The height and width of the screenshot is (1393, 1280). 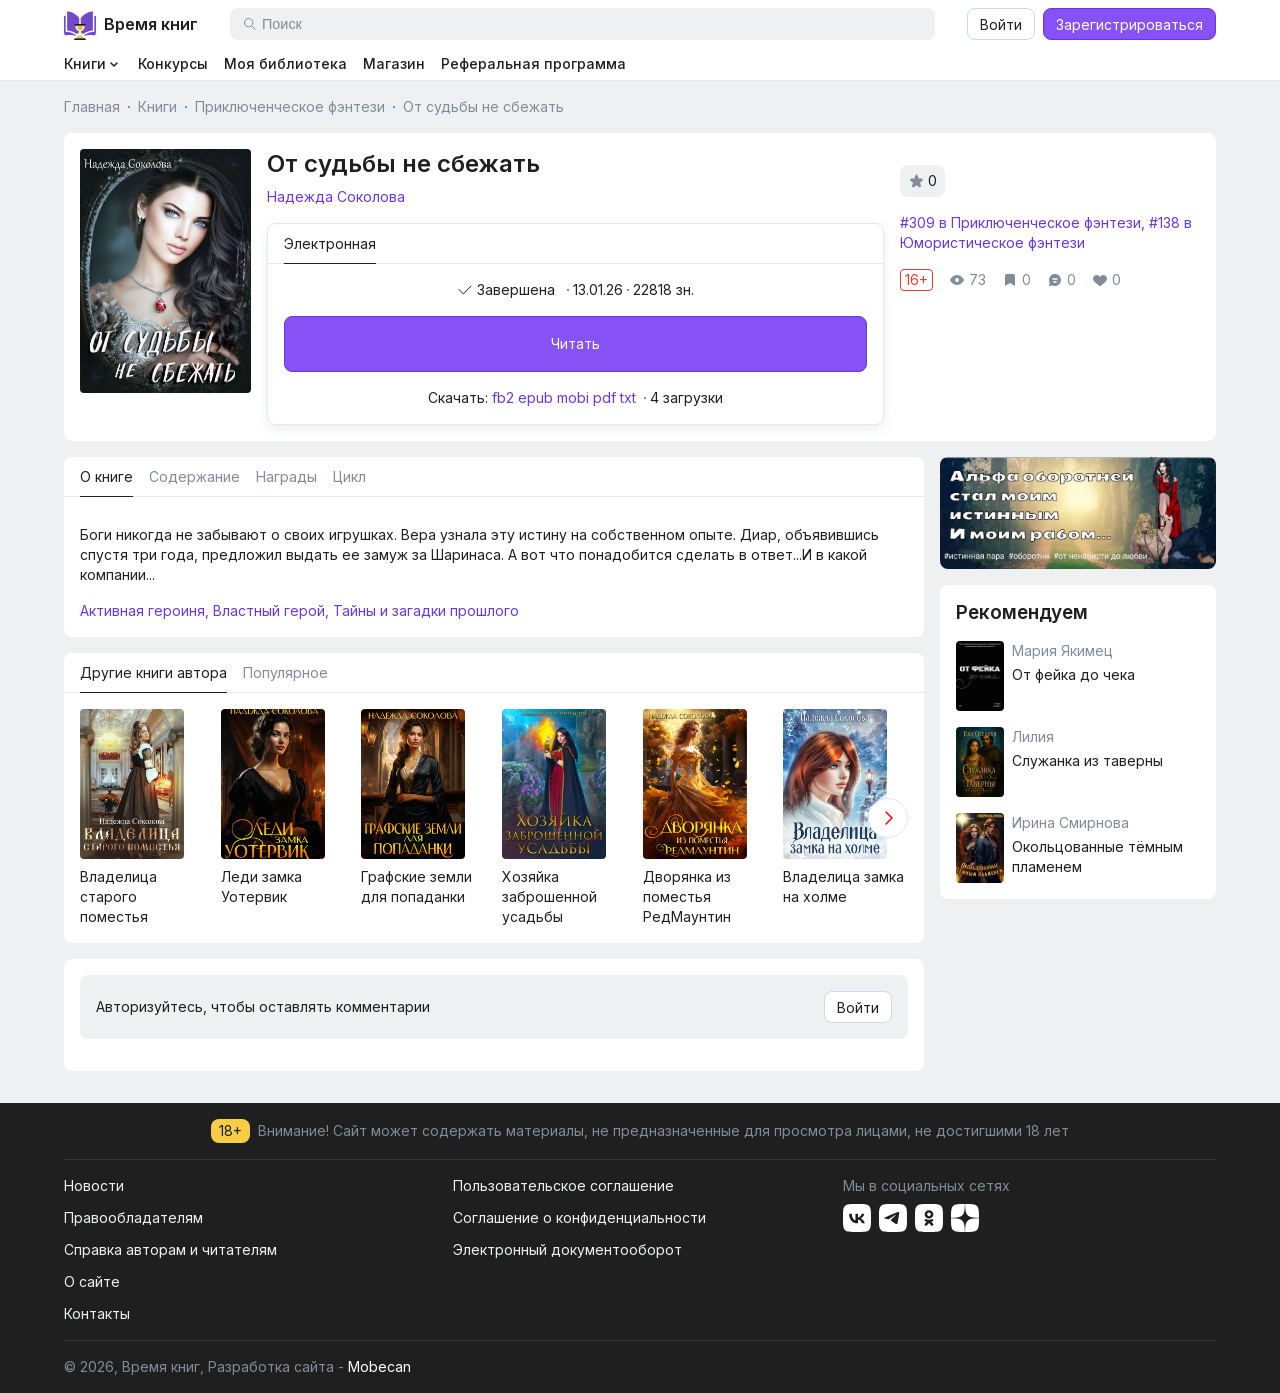 What do you see at coordinates (379, 1366) in the screenshot?
I see `Mobecan` at bounding box center [379, 1366].